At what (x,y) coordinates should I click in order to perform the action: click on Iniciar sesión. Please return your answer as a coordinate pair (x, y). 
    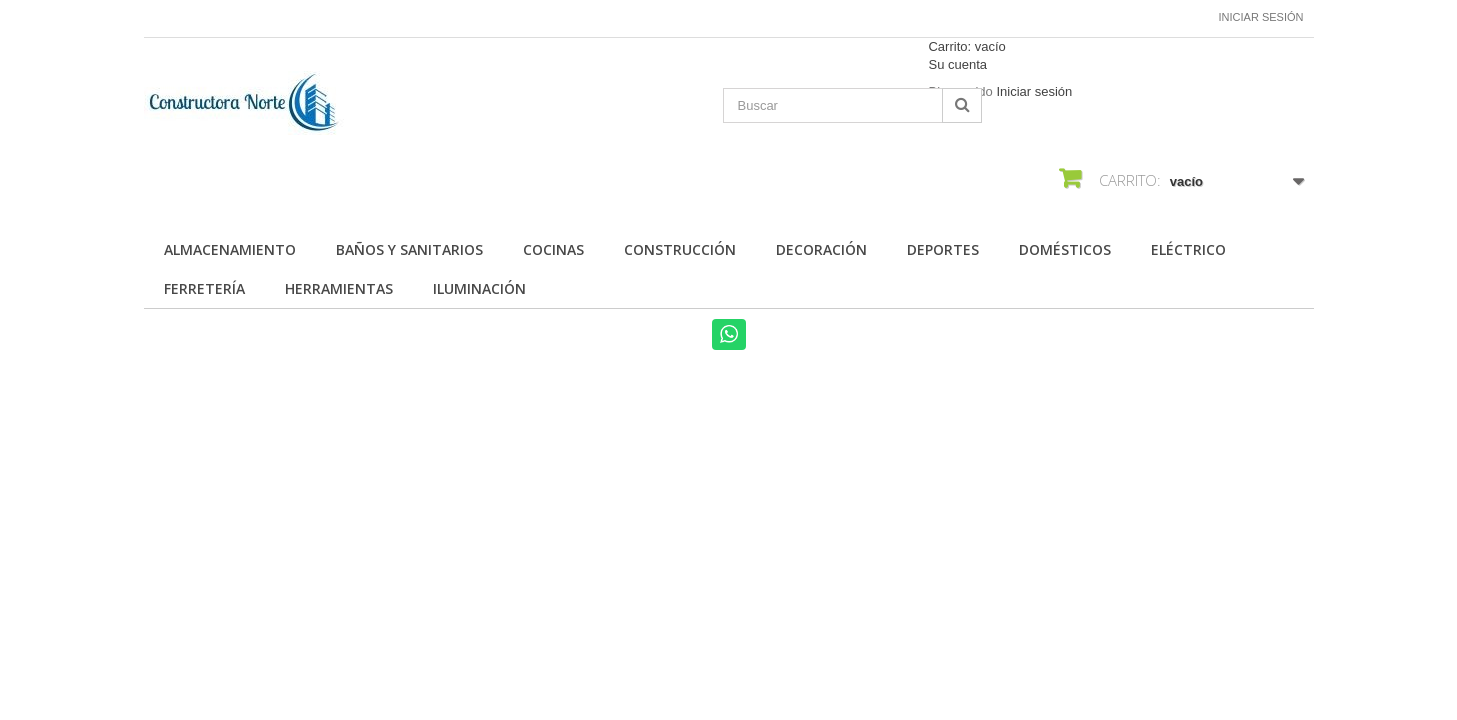
    Looking at the image, I should click on (1261, 17).